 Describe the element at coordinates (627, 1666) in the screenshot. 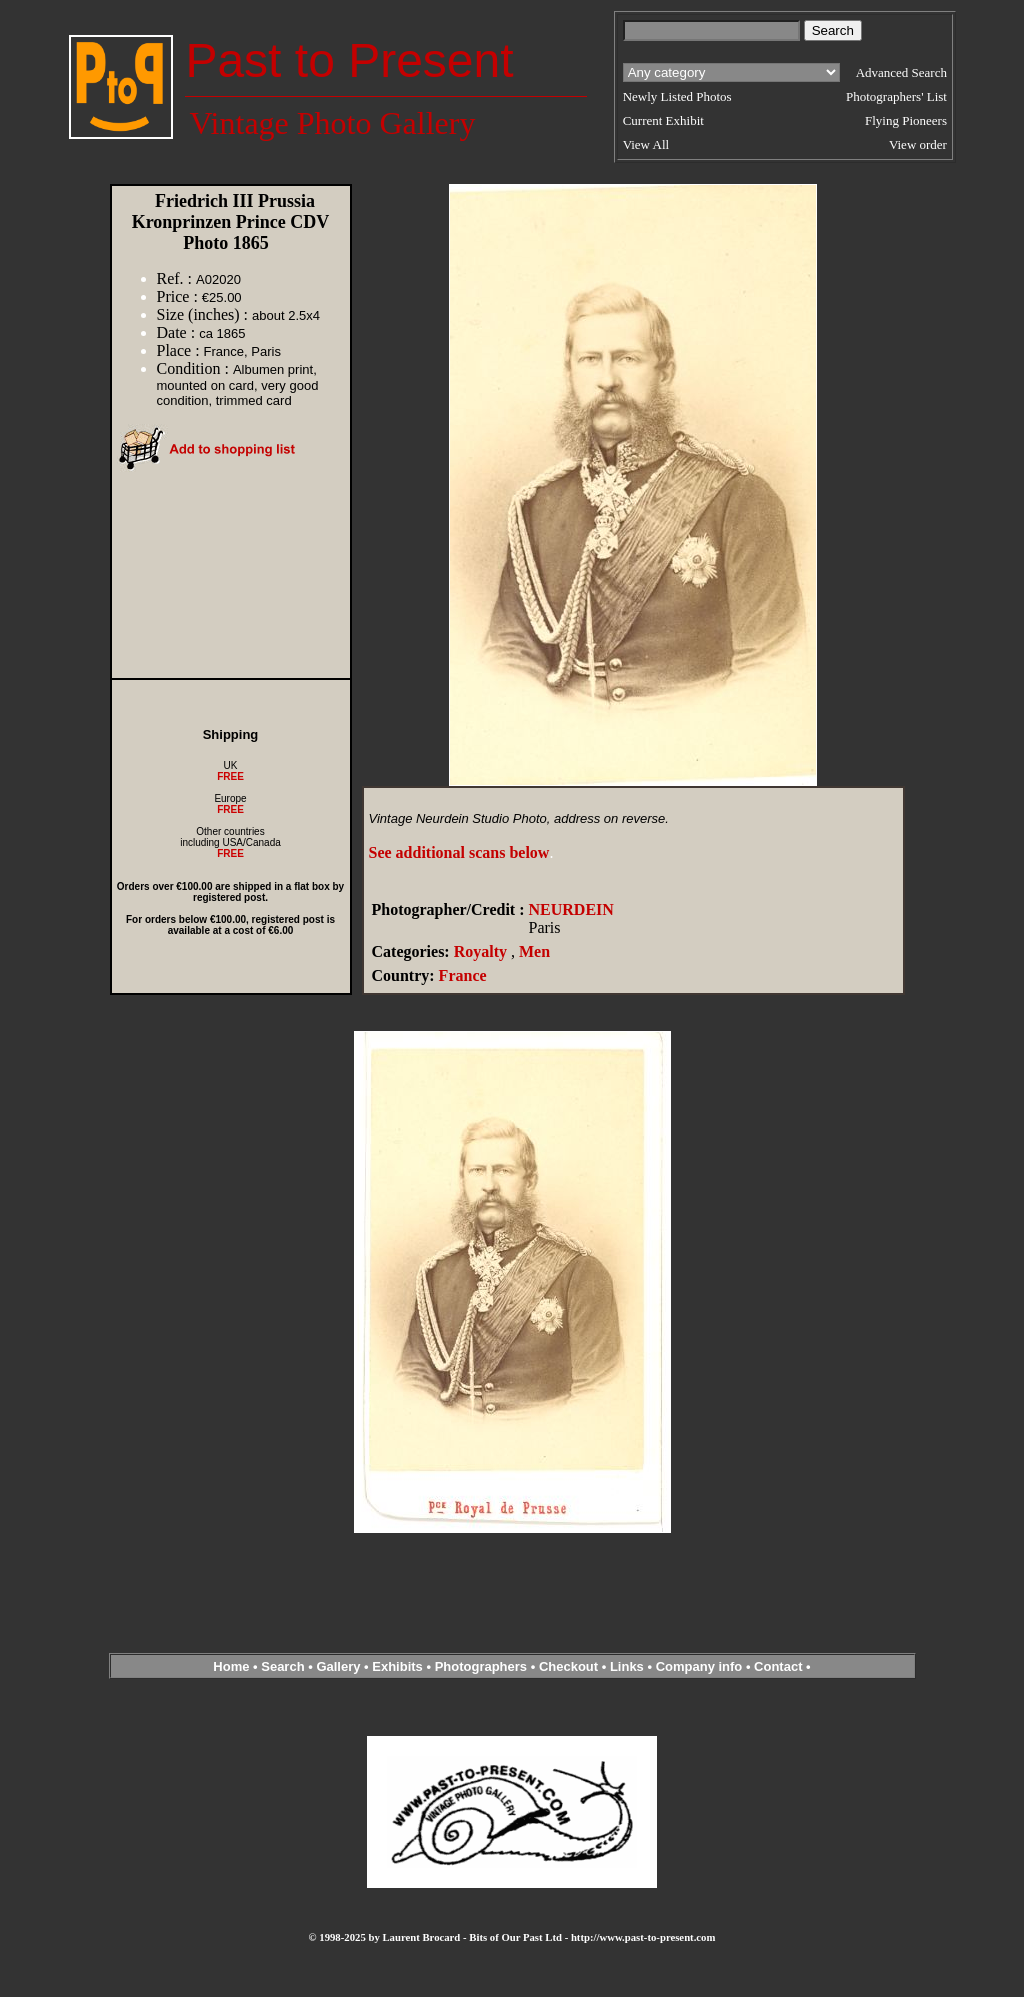

I see `Links` at that location.